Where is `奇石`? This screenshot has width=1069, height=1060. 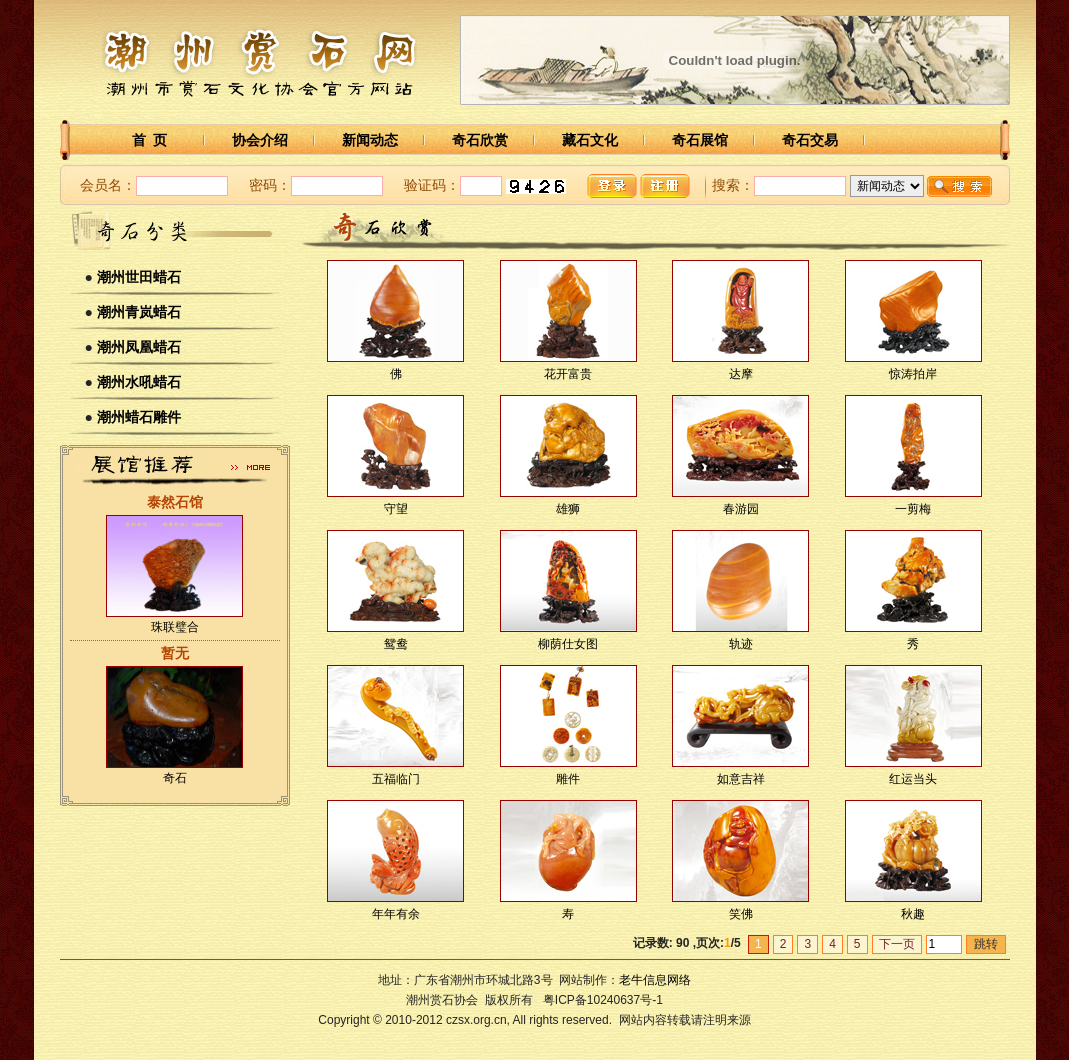
奇石 is located at coordinates (175, 778).